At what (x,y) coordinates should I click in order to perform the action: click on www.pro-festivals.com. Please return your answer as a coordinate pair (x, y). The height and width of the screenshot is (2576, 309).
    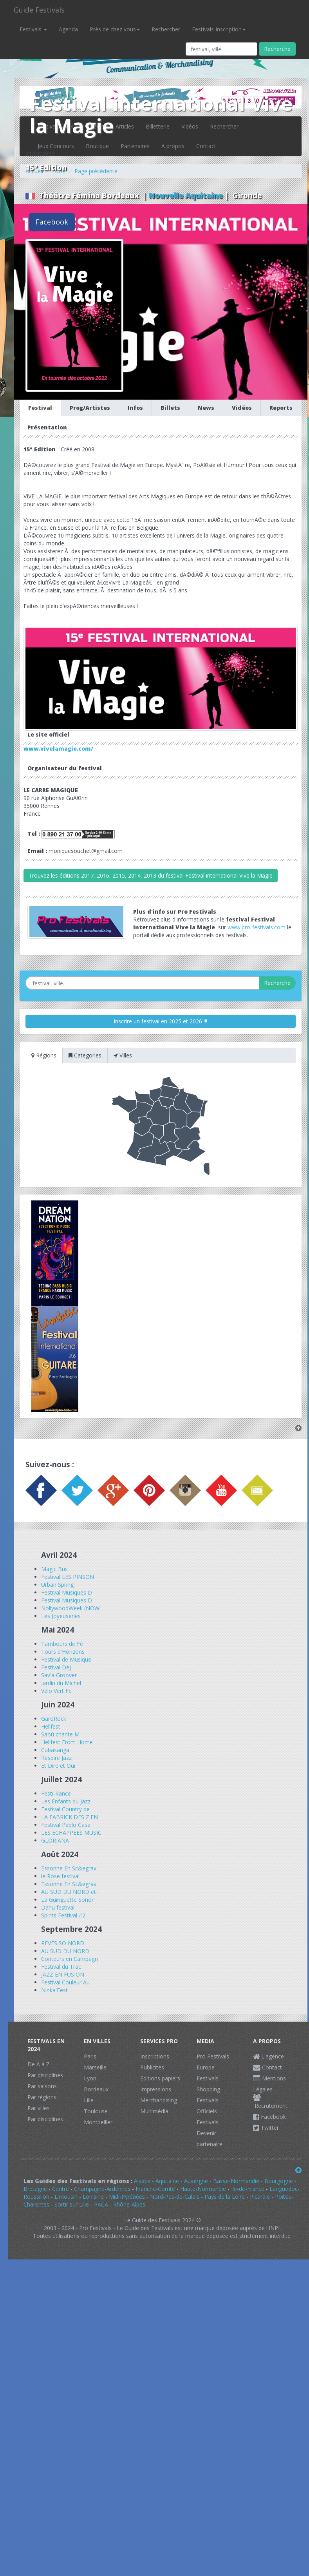
    Looking at the image, I should click on (257, 927).